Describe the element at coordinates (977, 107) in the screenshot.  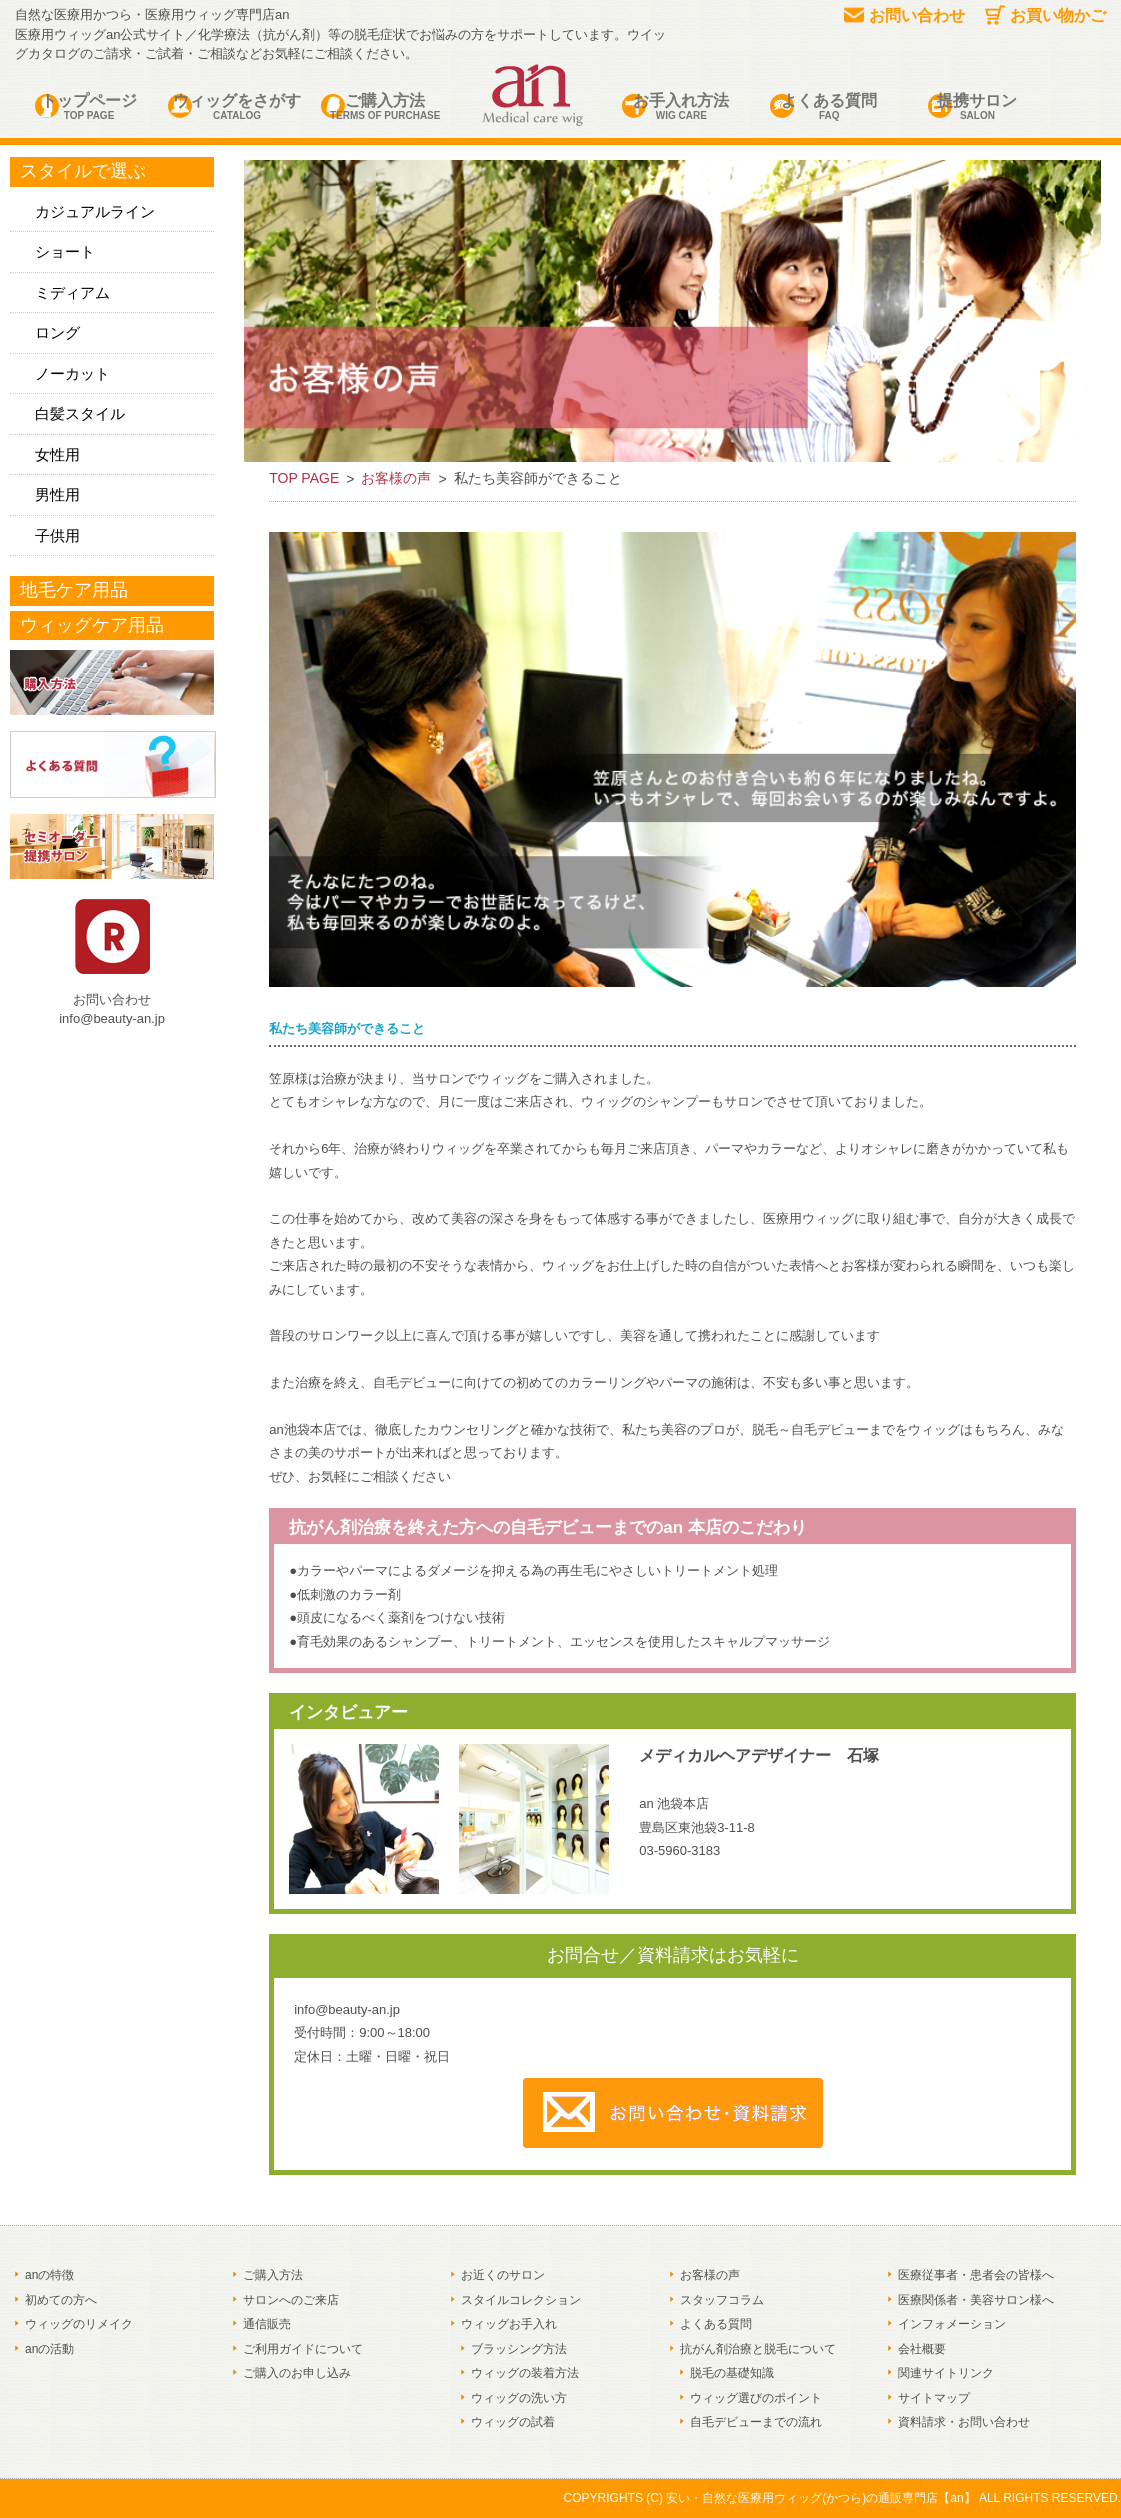
I see `提携サロン` at that location.